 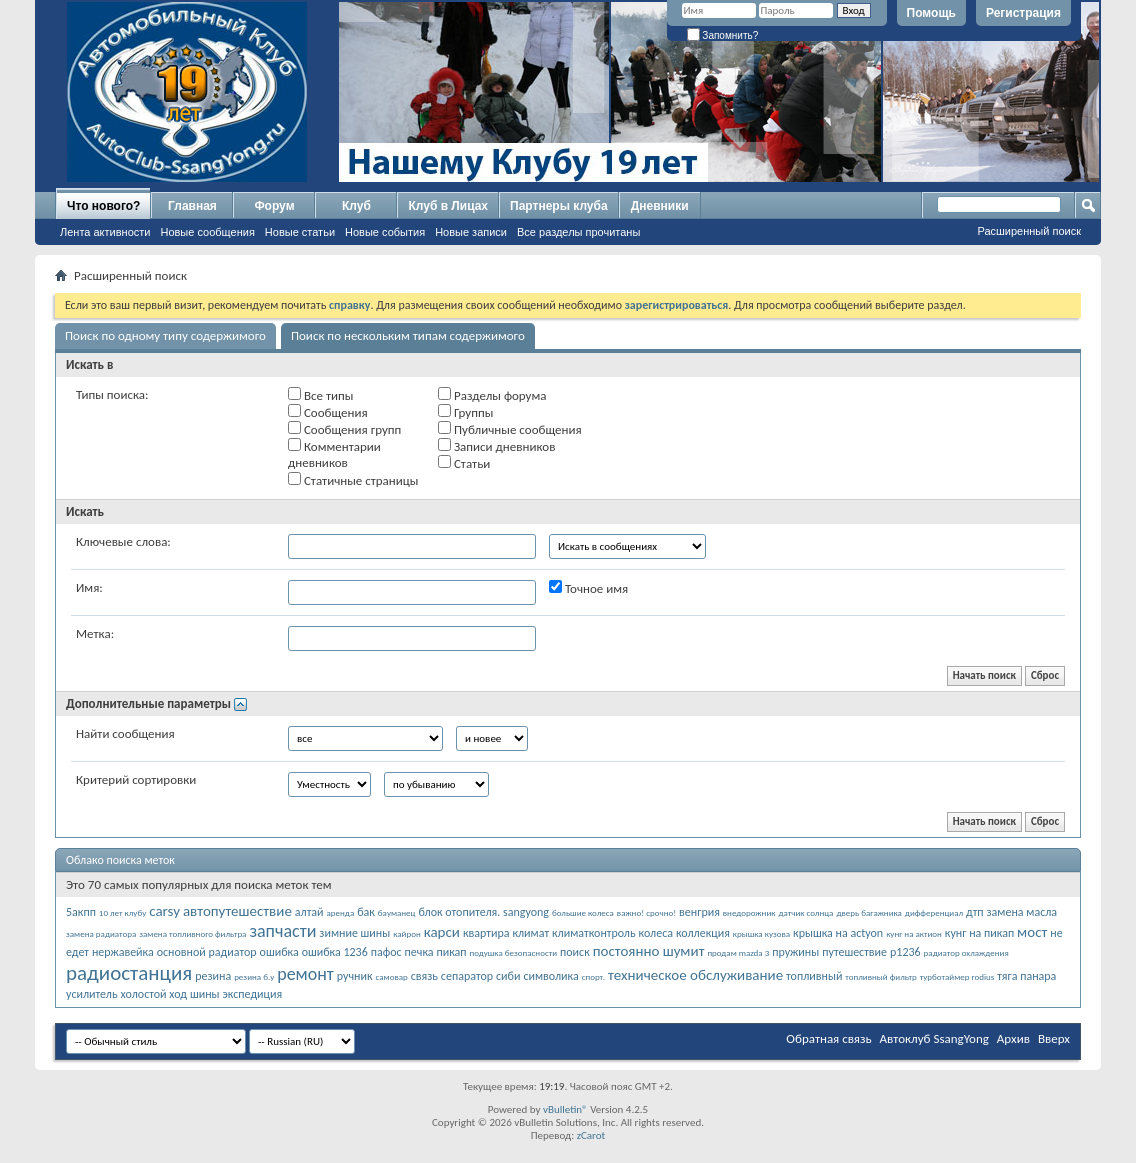 I want to click on Что нового?, so click(x=103, y=206).